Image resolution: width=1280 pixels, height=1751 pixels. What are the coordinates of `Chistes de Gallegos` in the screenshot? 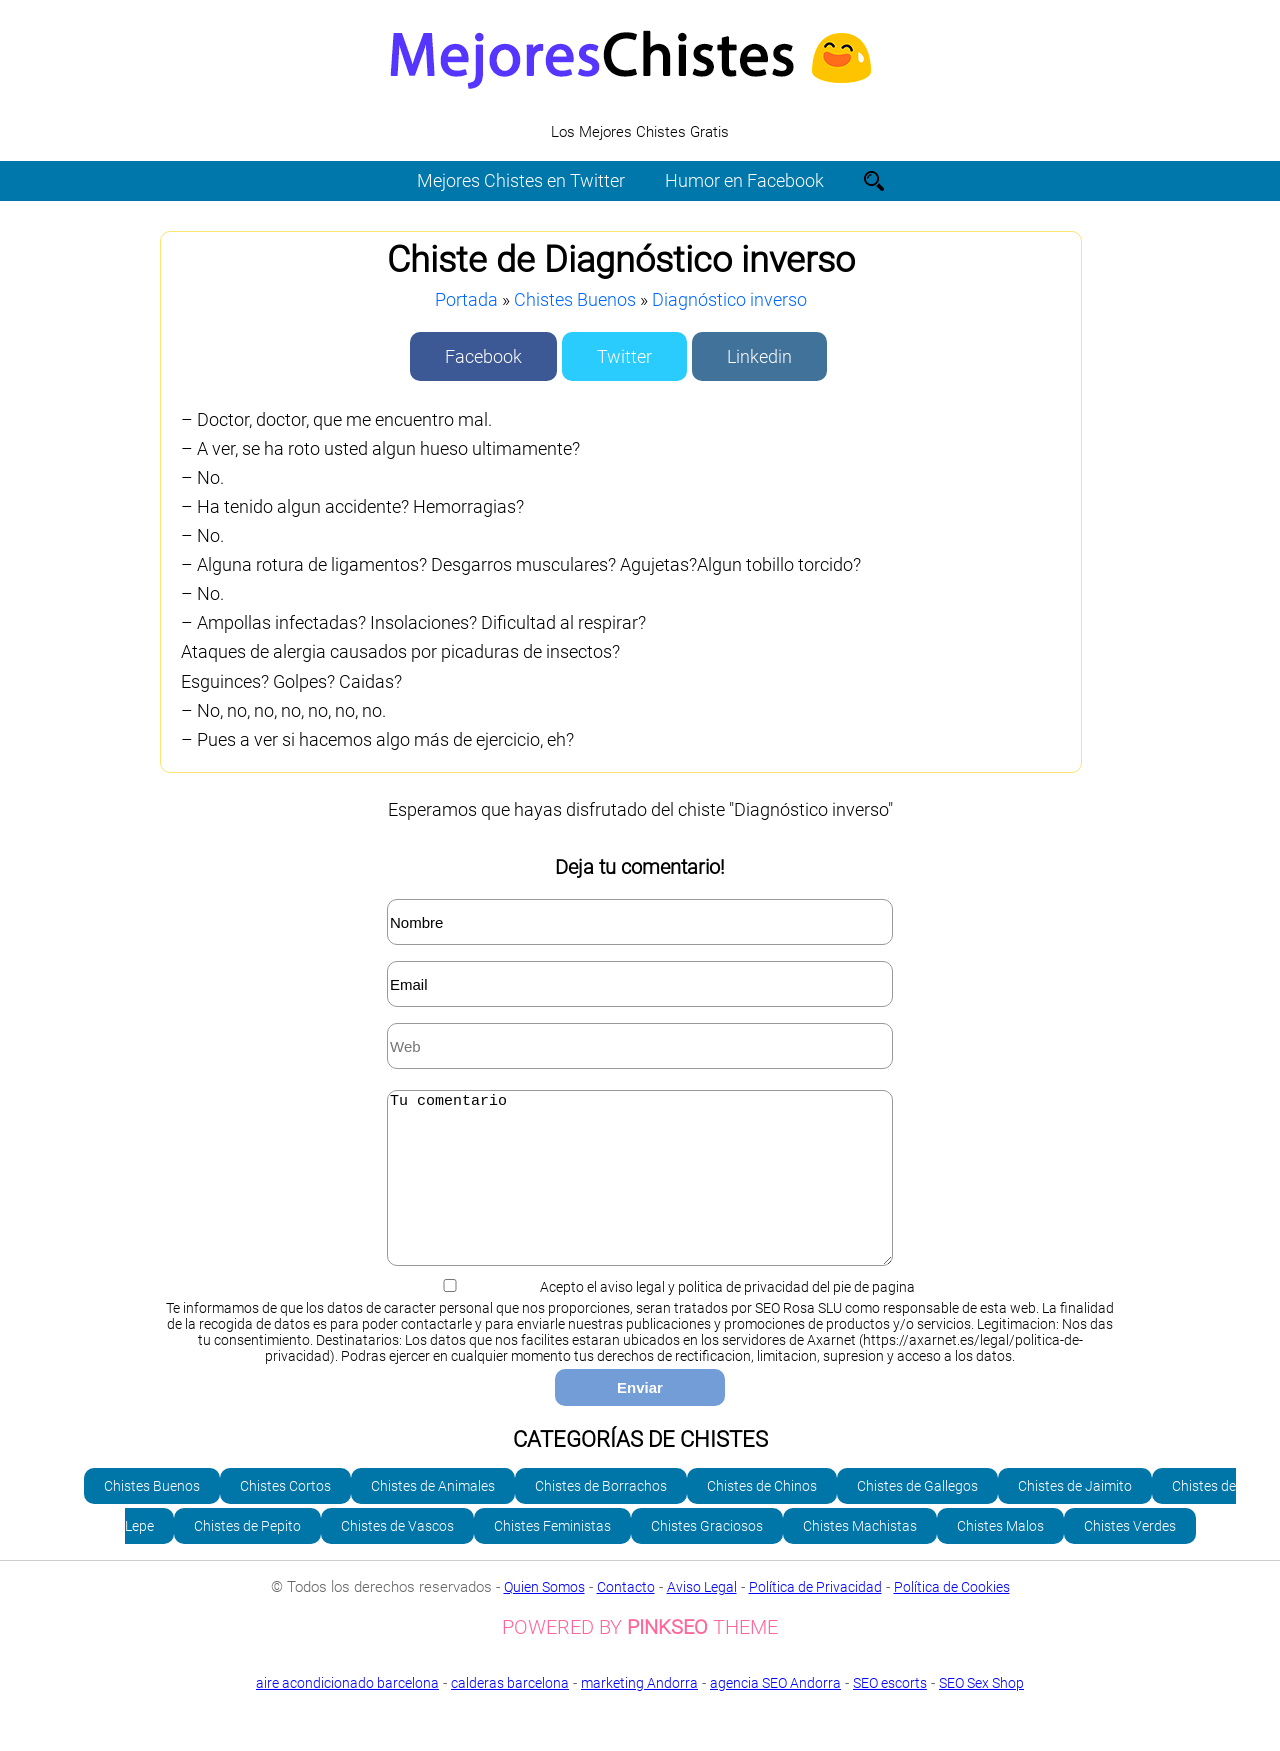 It's located at (917, 1516).